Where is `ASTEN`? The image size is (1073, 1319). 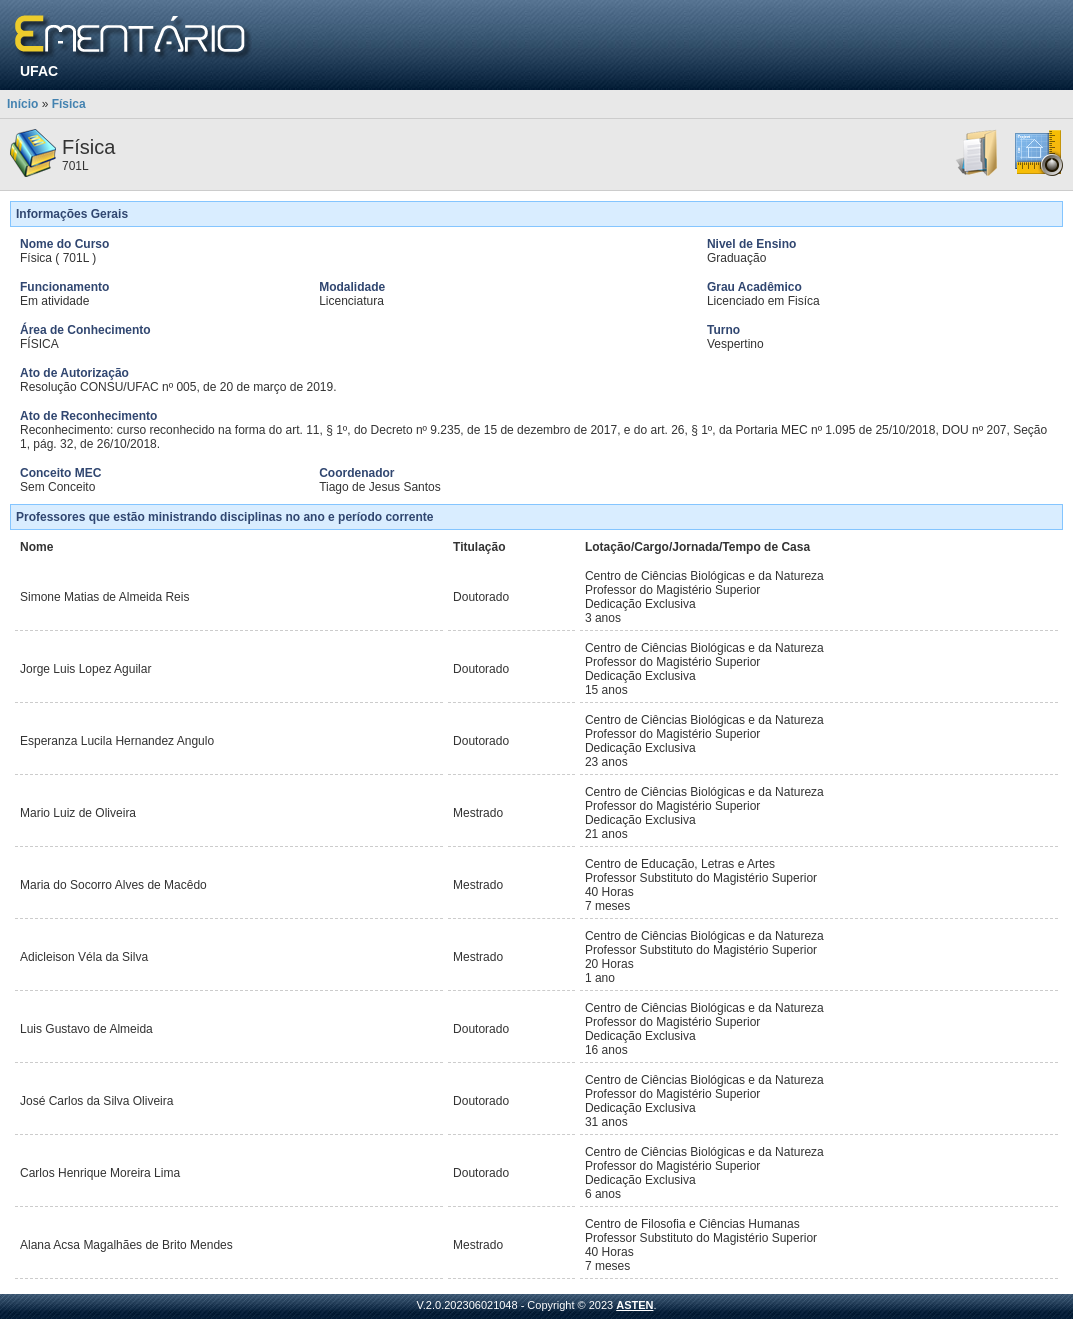
ASTEN is located at coordinates (634, 1305).